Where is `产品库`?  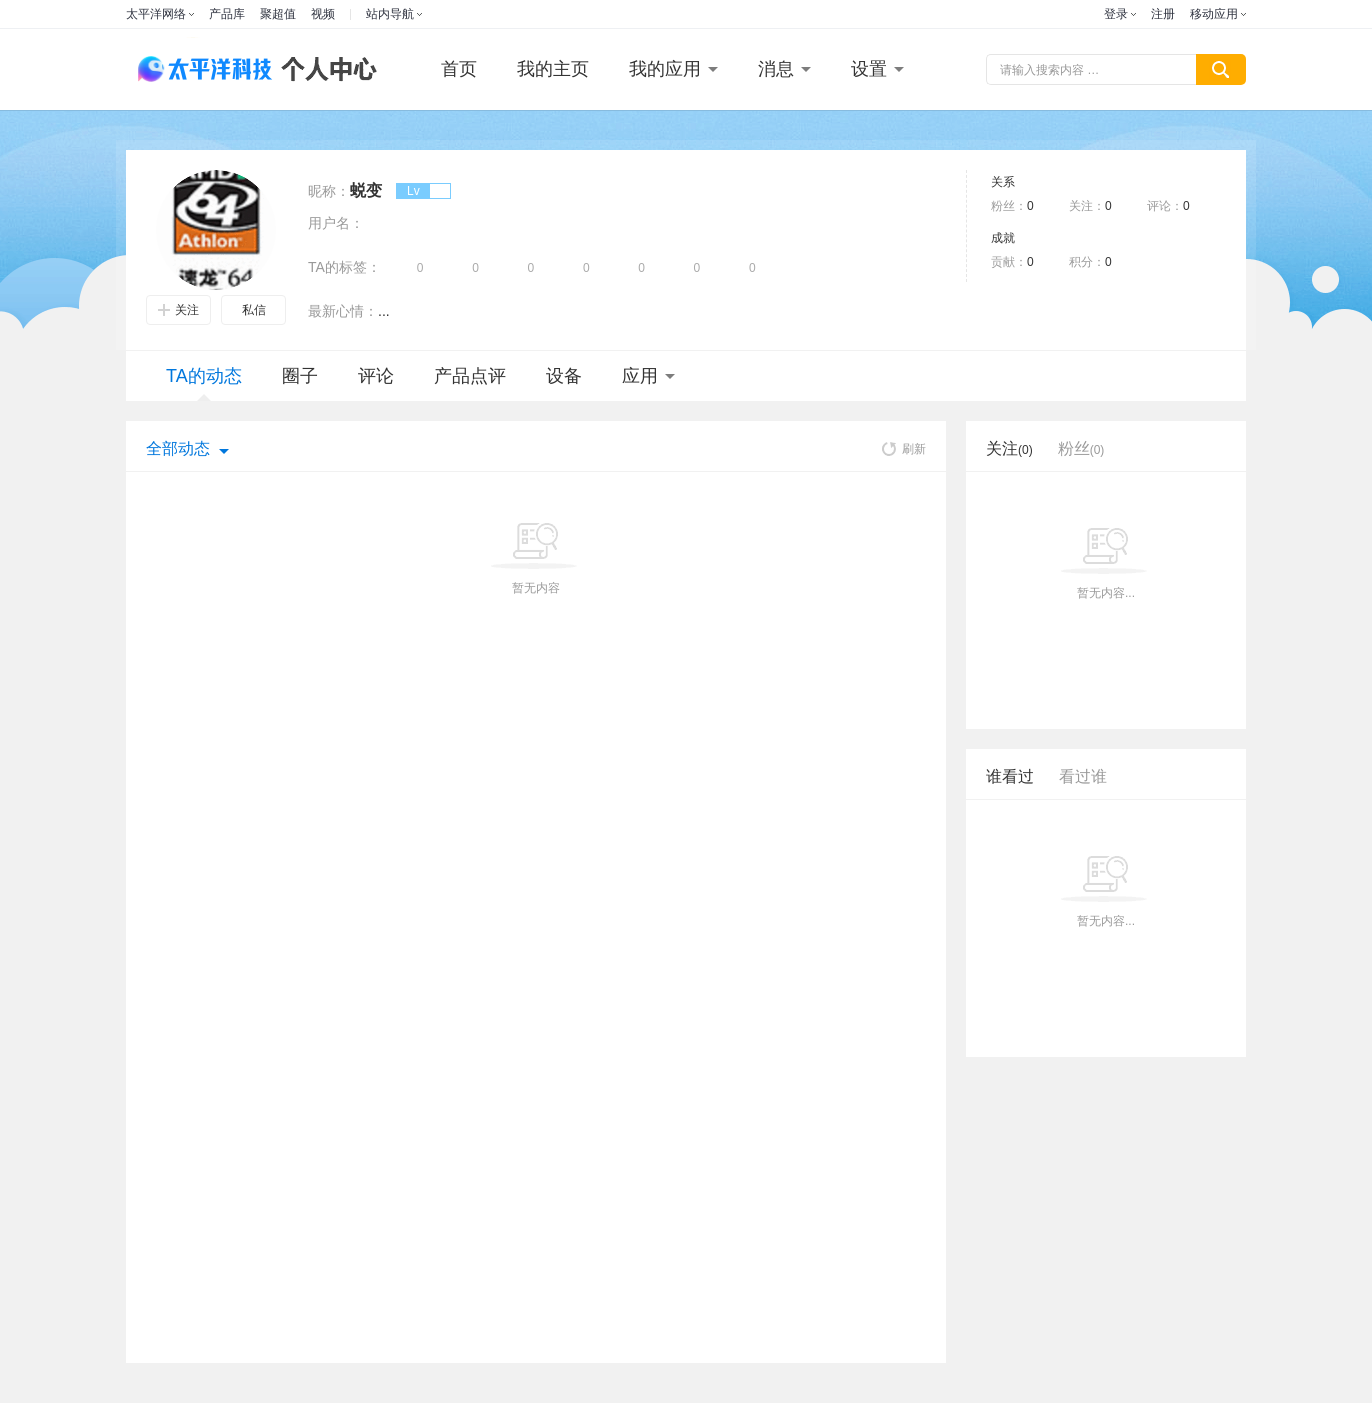 产品库 is located at coordinates (227, 14).